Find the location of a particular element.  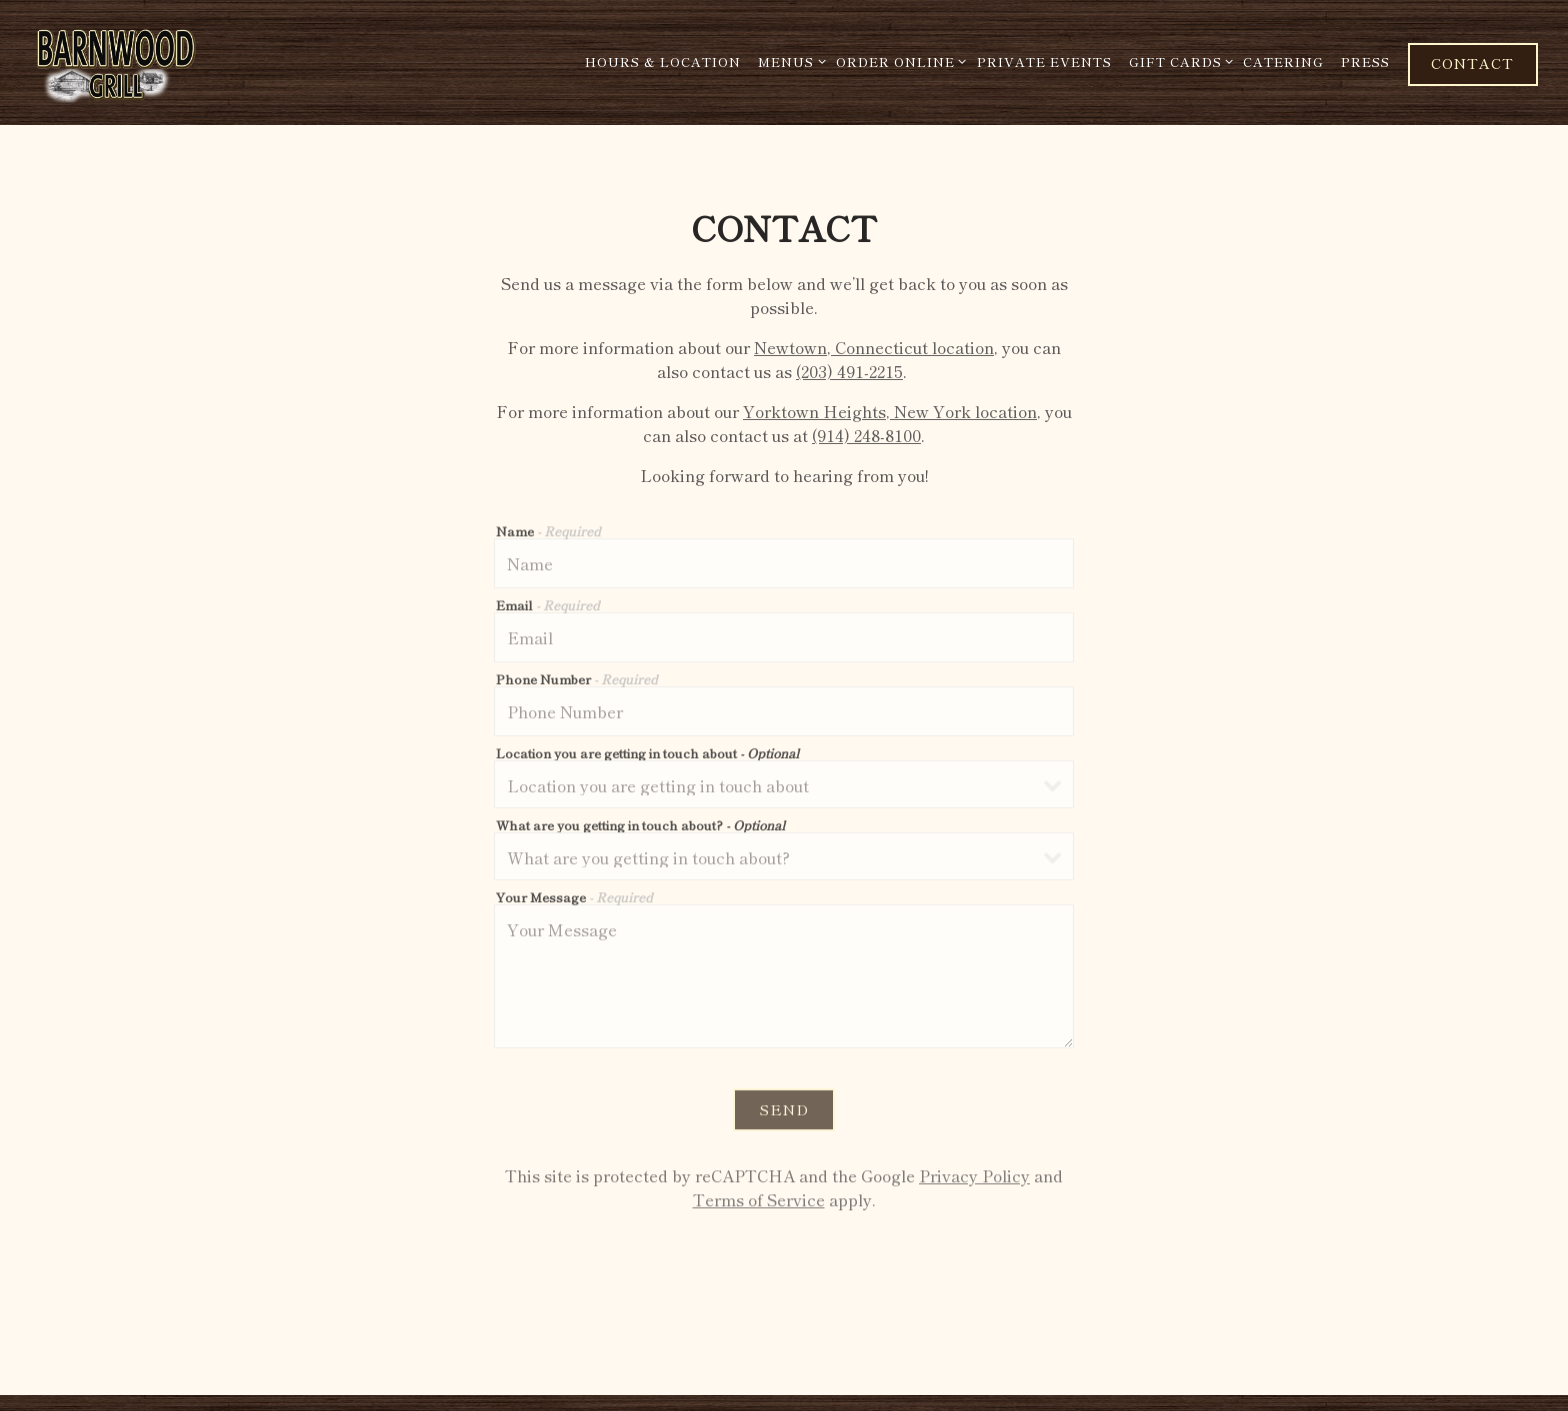

Gift Cards [Expand Gift Cards sub-menu] is located at coordinates (1178, 61).